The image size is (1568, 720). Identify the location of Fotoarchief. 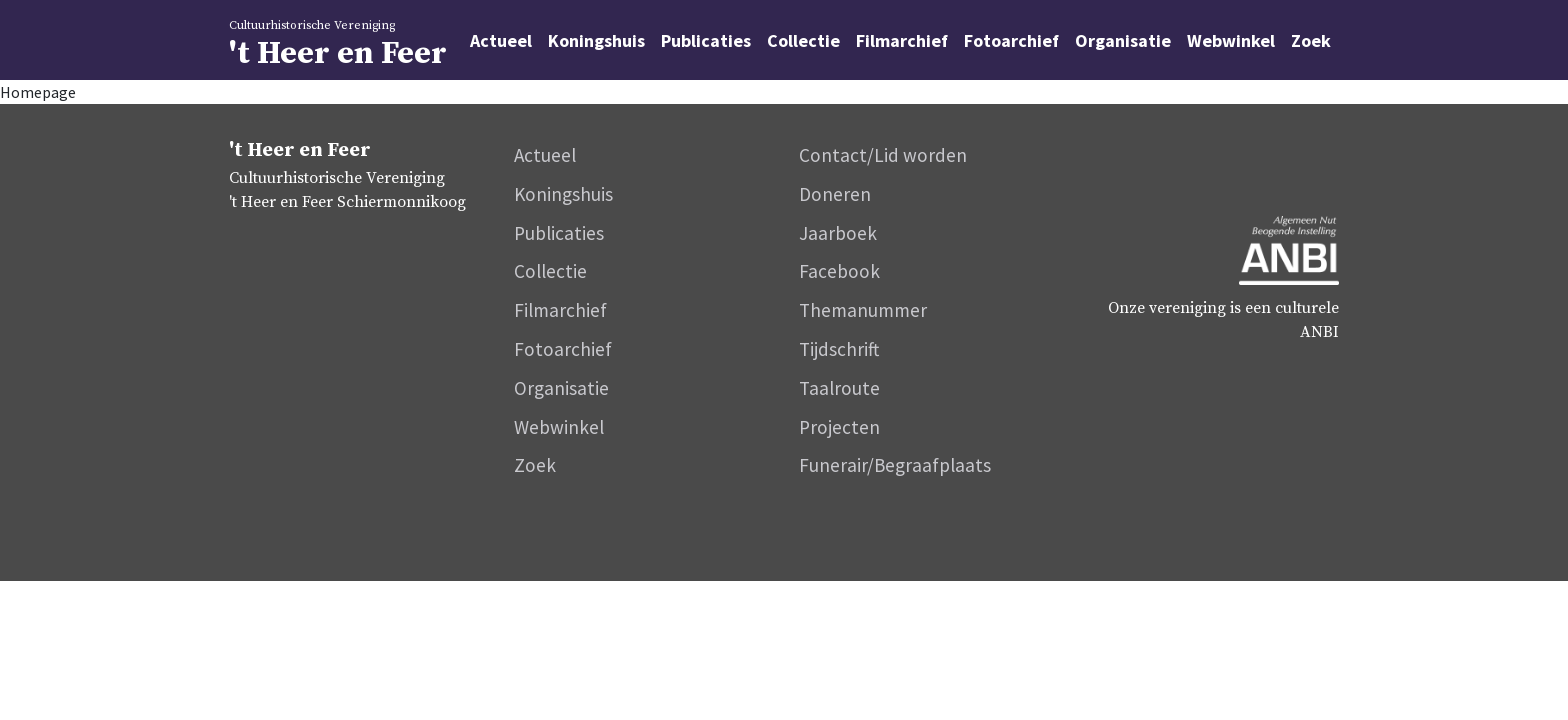
(1011, 40).